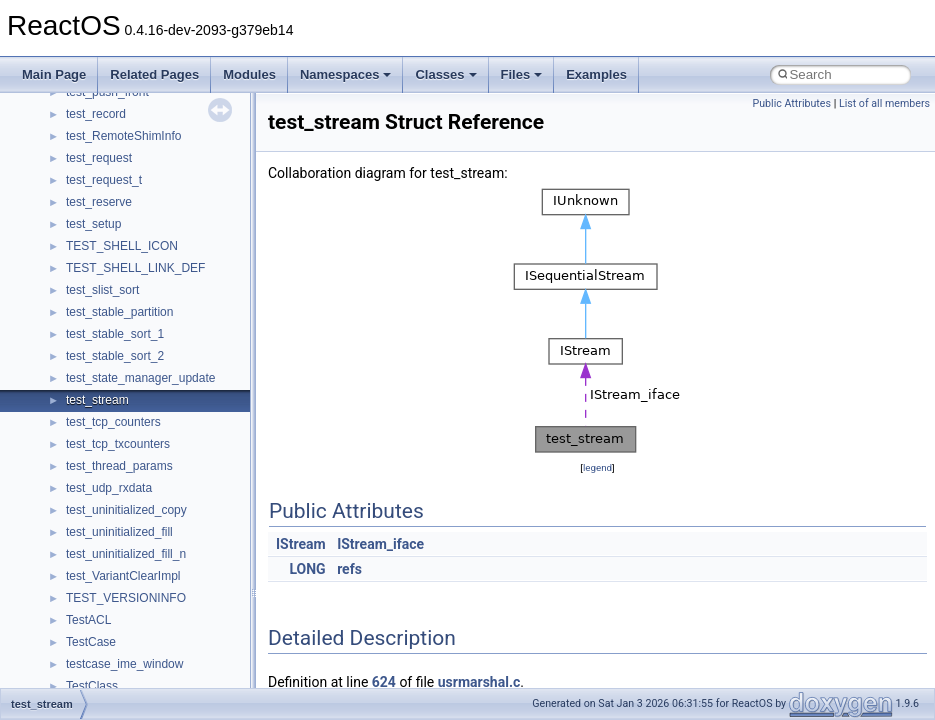 The image size is (935, 720). What do you see at coordinates (126, 598) in the screenshot?
I see `TEST_VERSIONINFO` at bounding box center [126, 598].